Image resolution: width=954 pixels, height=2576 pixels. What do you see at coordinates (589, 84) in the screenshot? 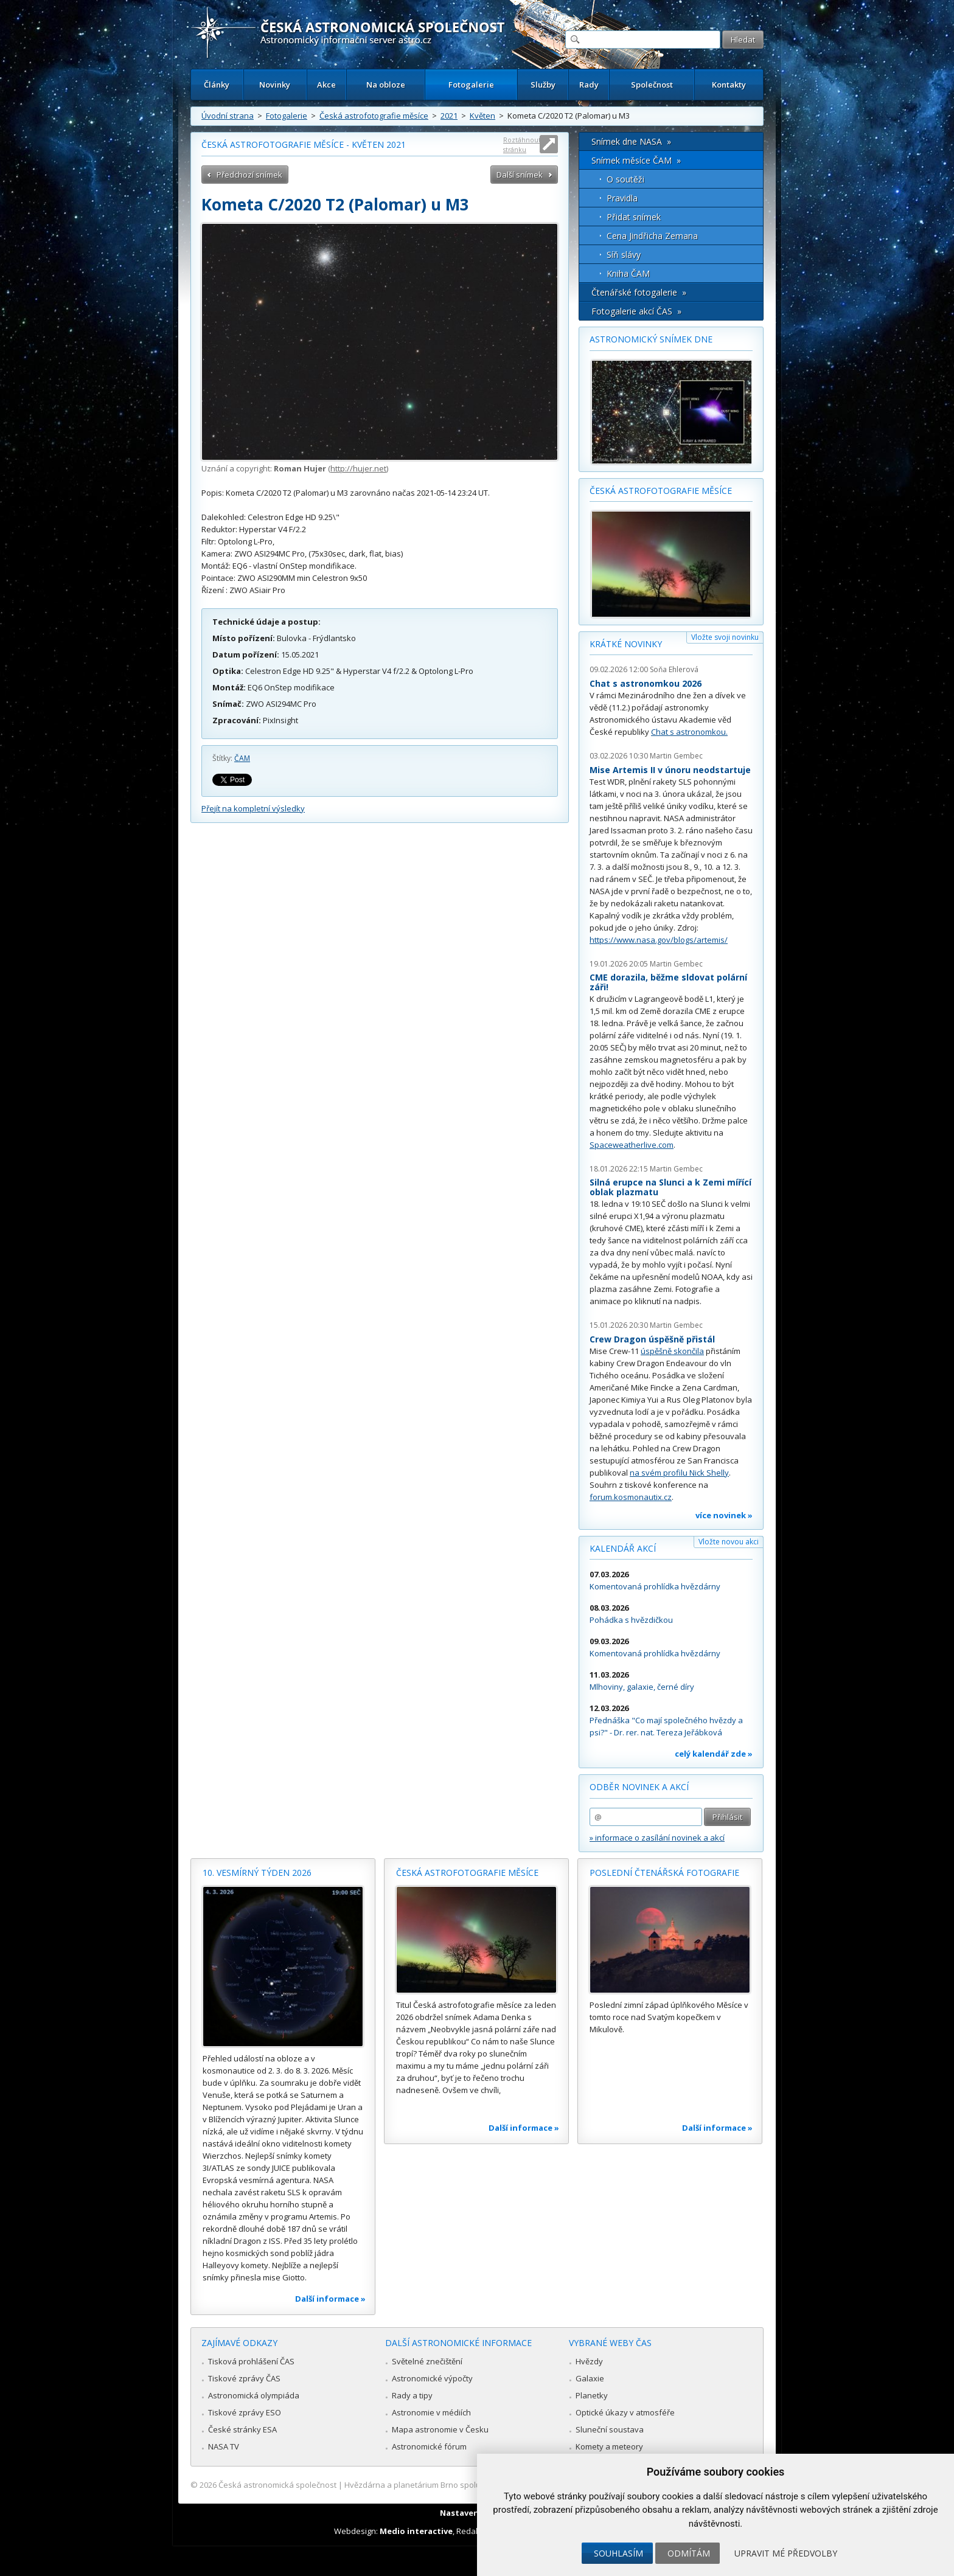
I see `Rady` at bounding box center [589, 84].